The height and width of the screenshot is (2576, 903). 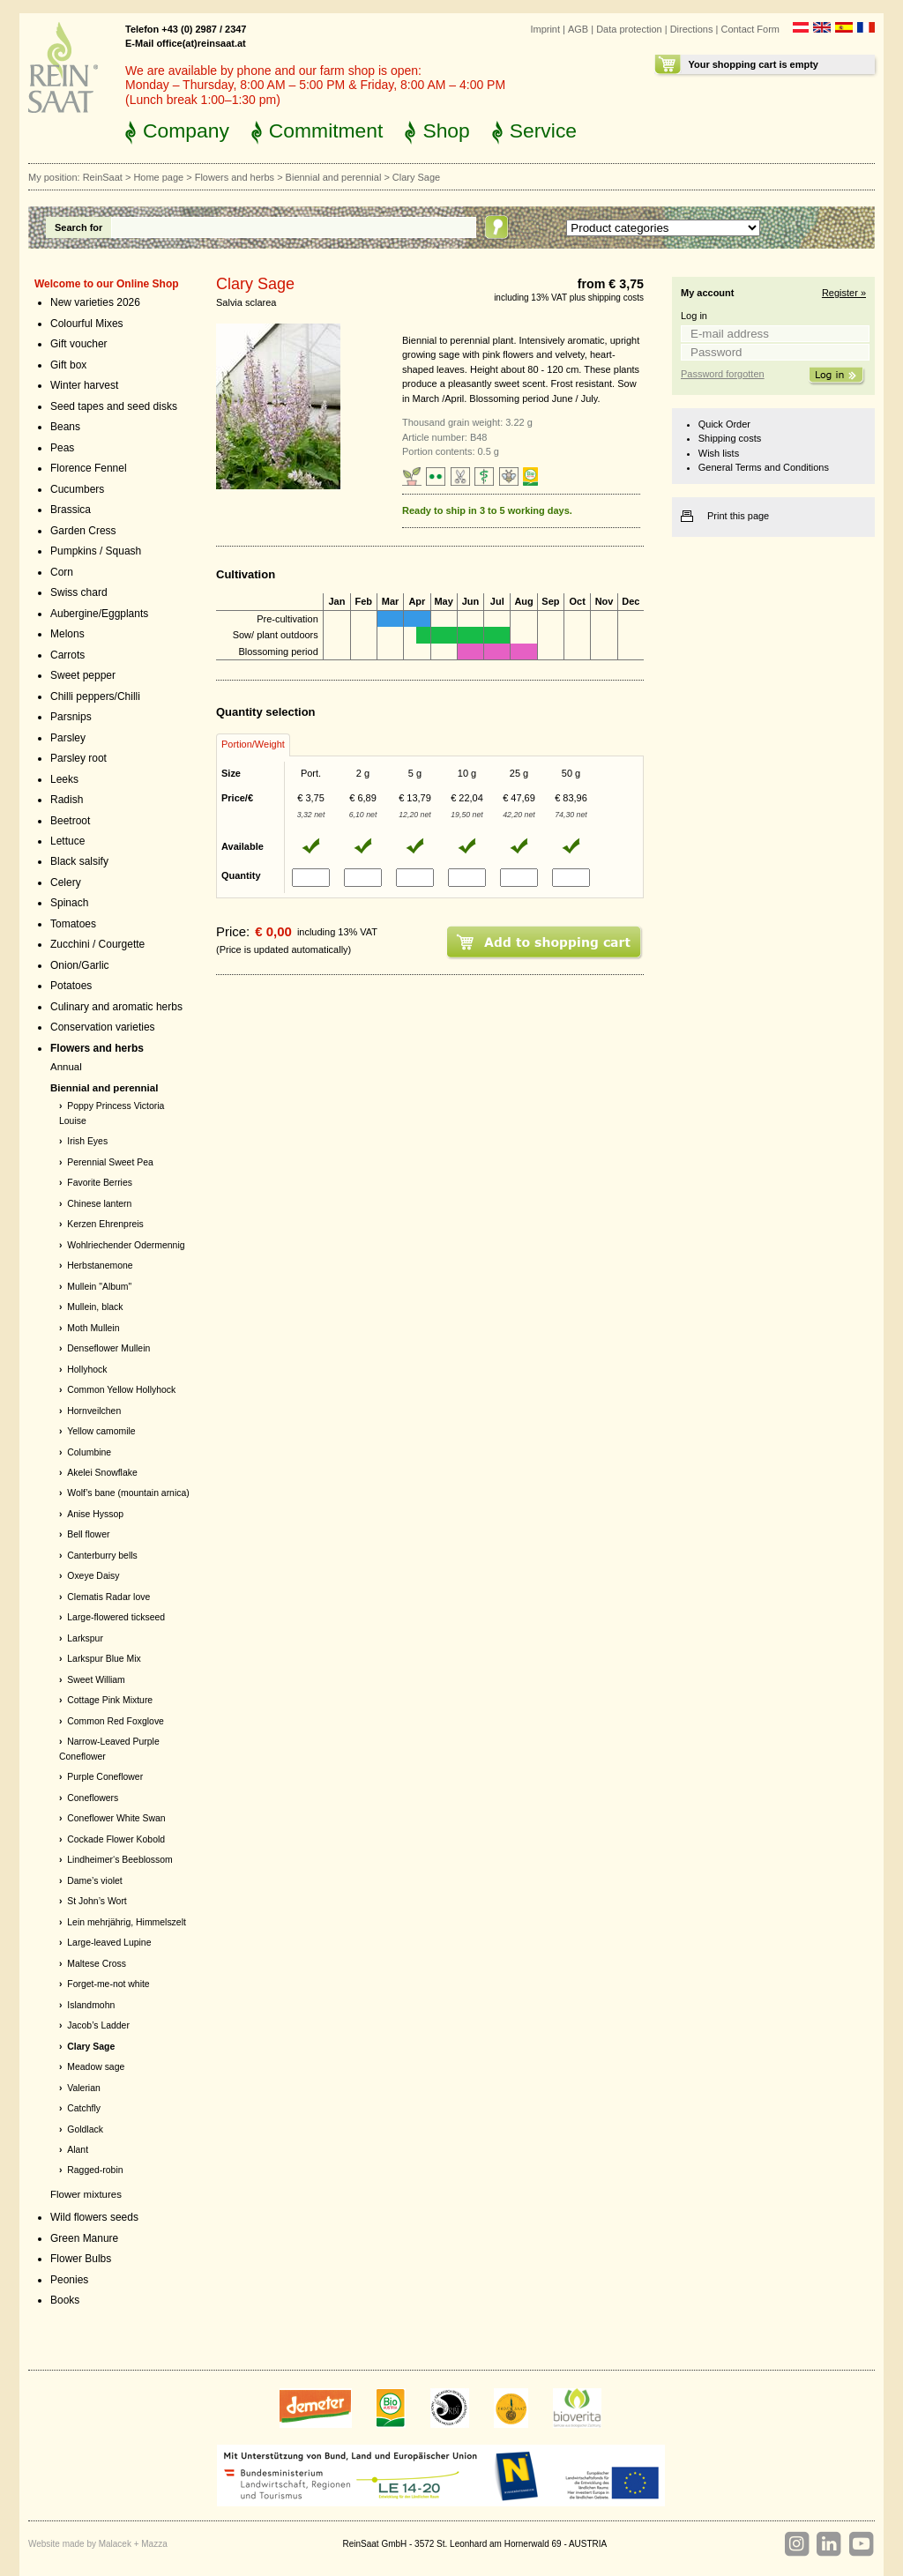 I want to click on Print this page, so click(x=738, y=515).